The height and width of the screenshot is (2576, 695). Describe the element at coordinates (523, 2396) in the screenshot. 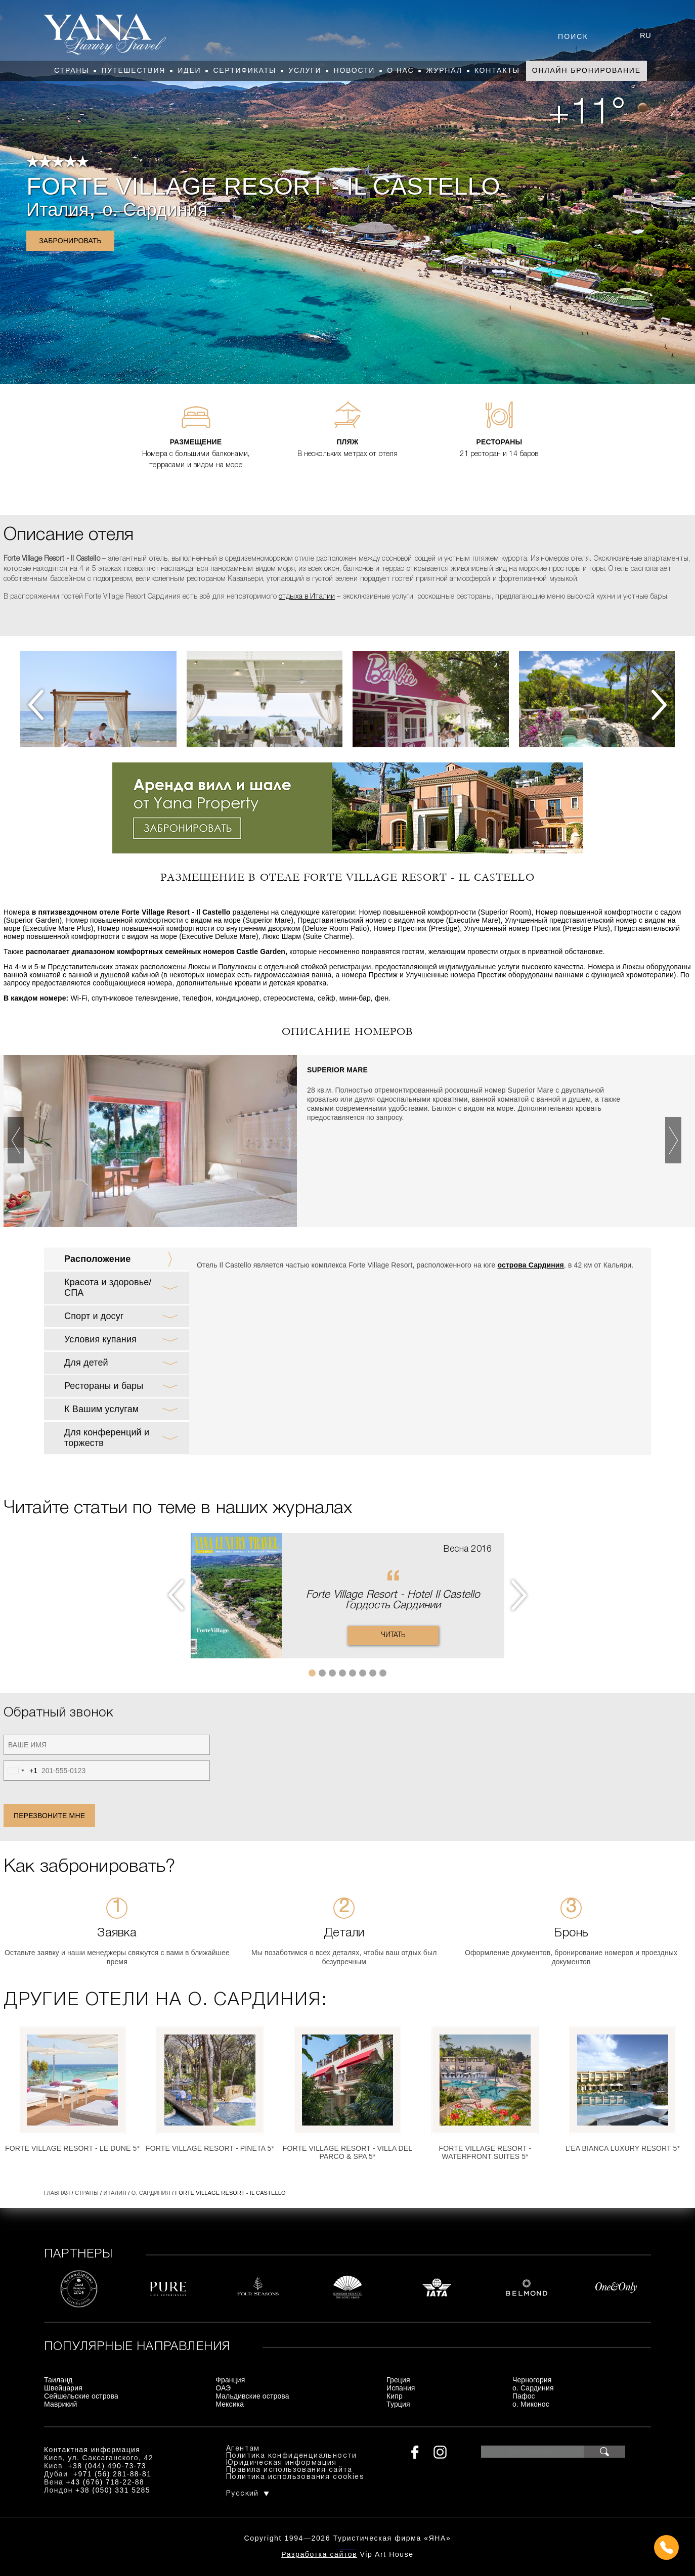

I see `Пафос` at that location.